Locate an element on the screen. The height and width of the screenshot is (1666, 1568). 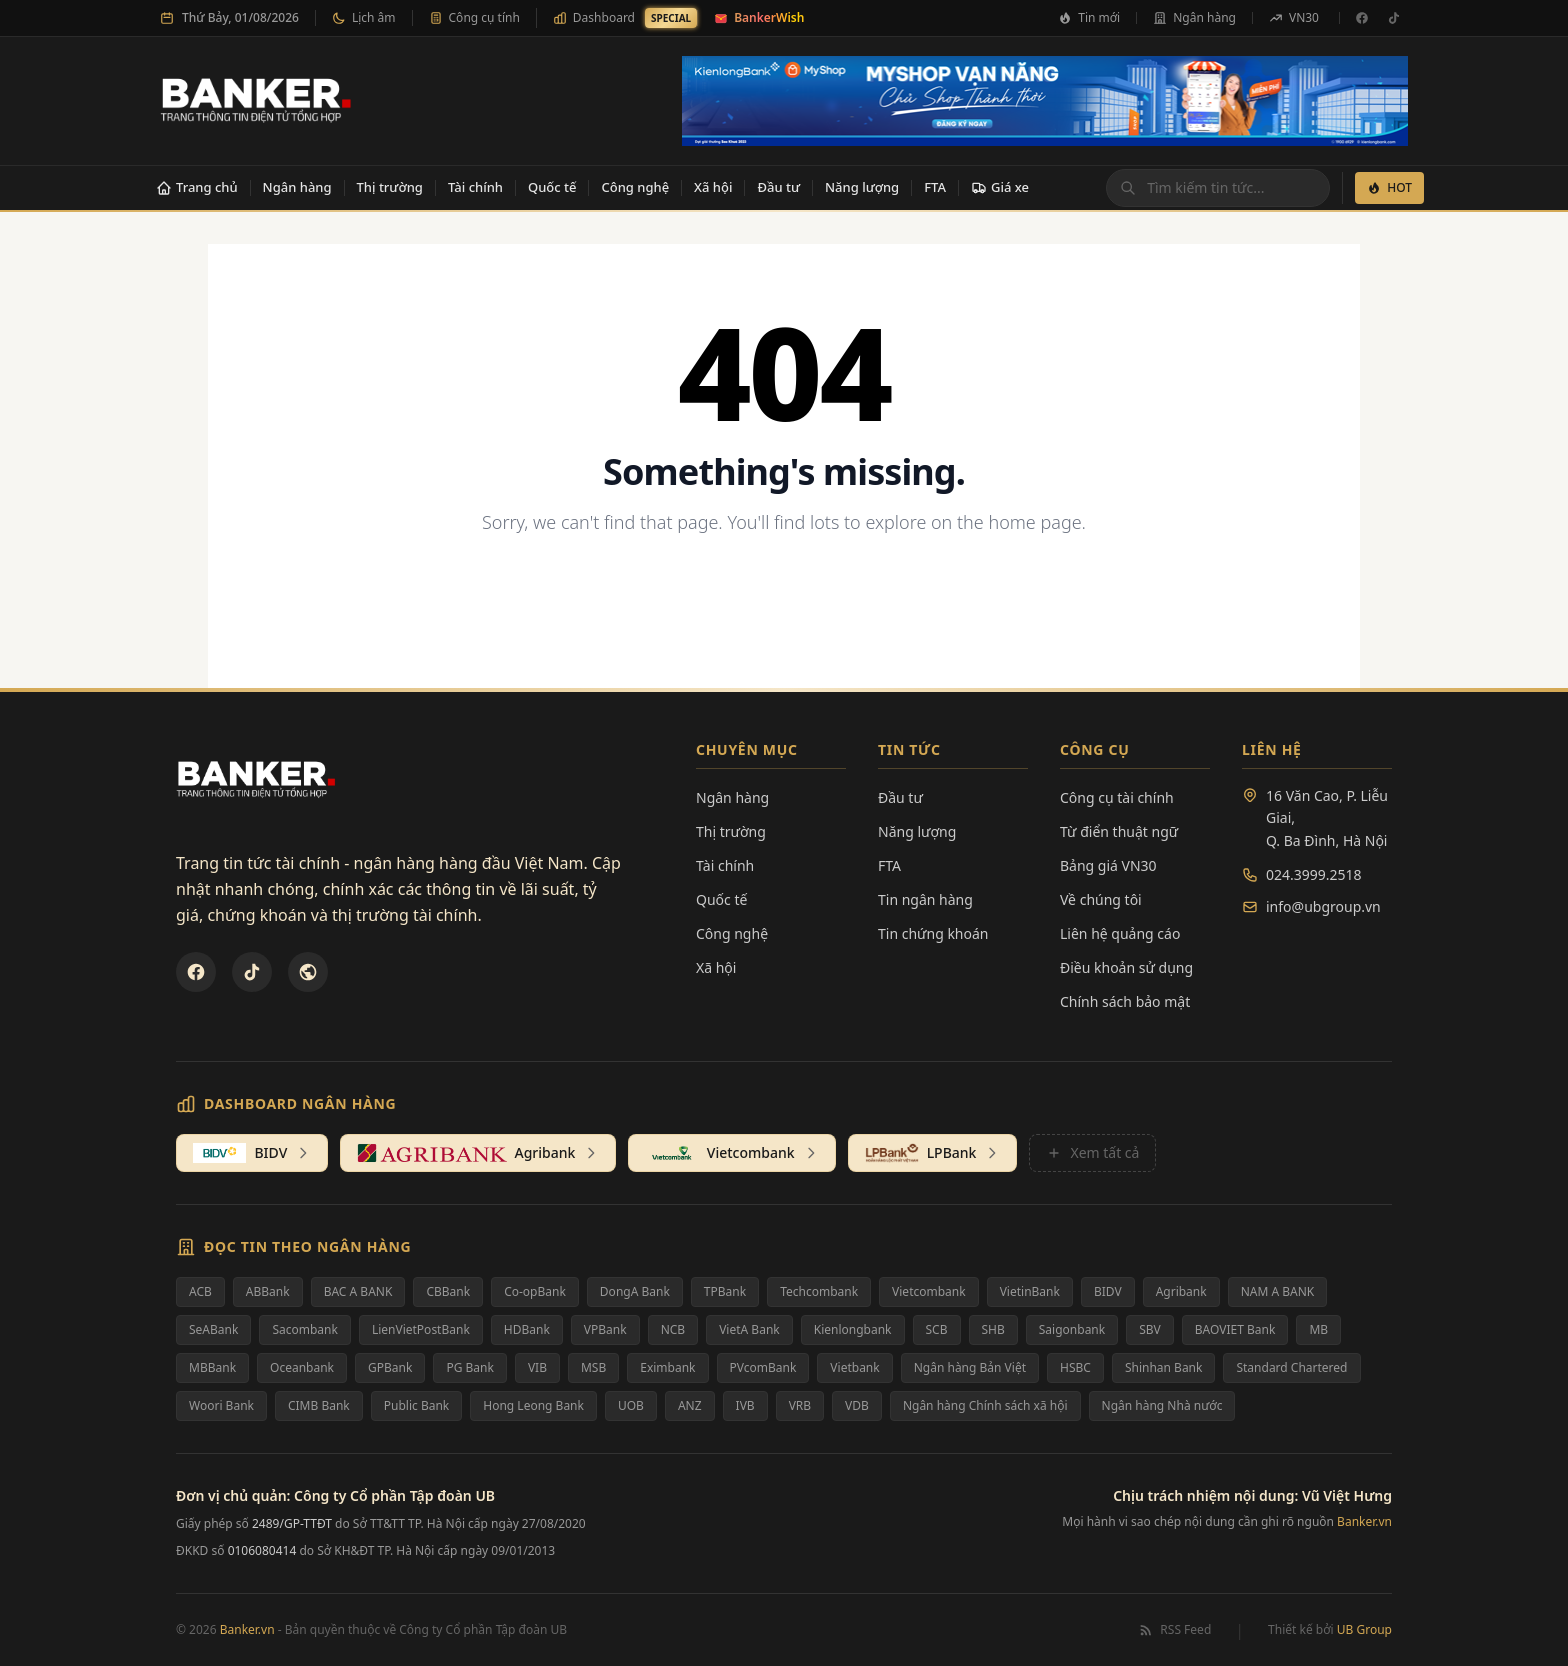
Công nghệ is located at coordinates (635, 187).